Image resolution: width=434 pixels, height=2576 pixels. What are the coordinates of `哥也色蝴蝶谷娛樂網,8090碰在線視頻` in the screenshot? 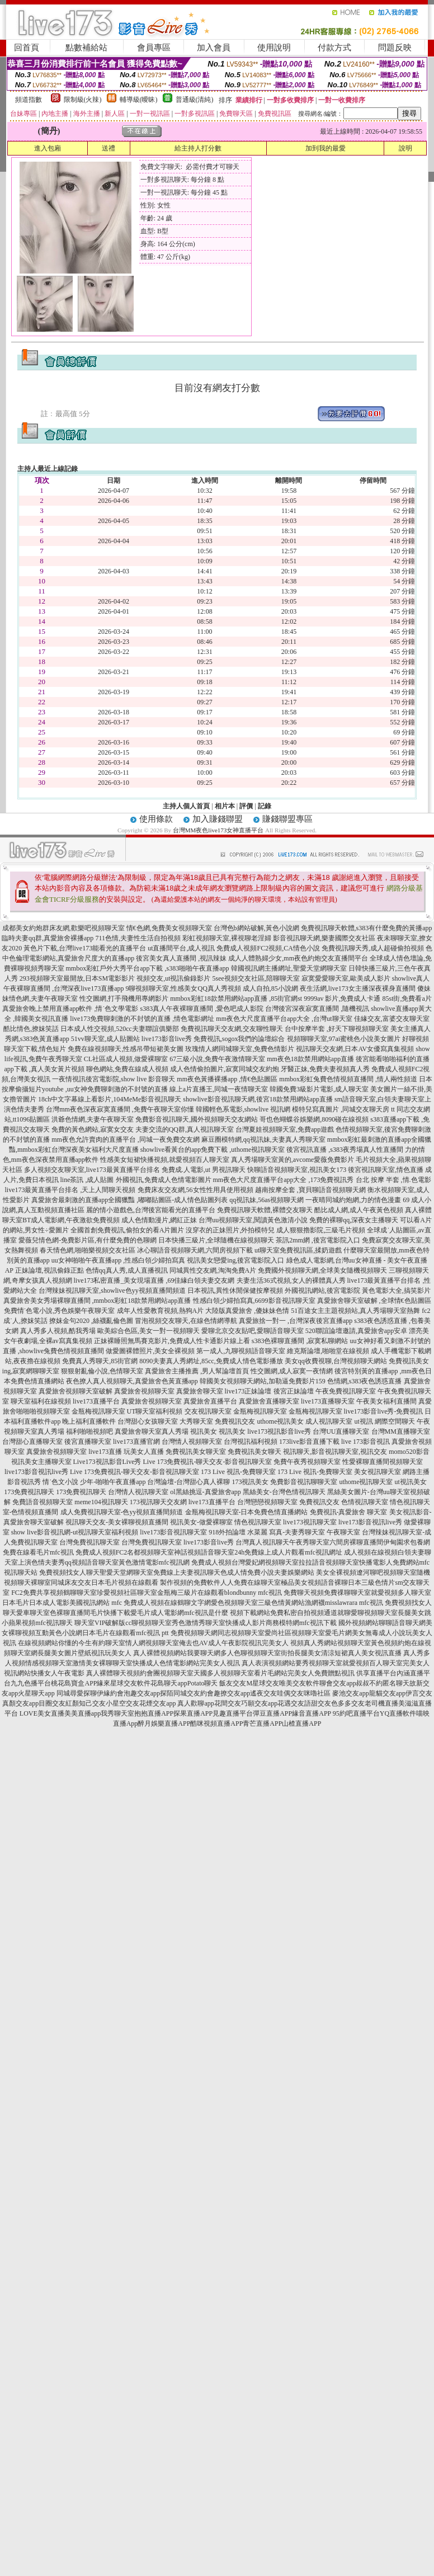 It's located at (314, 1119).